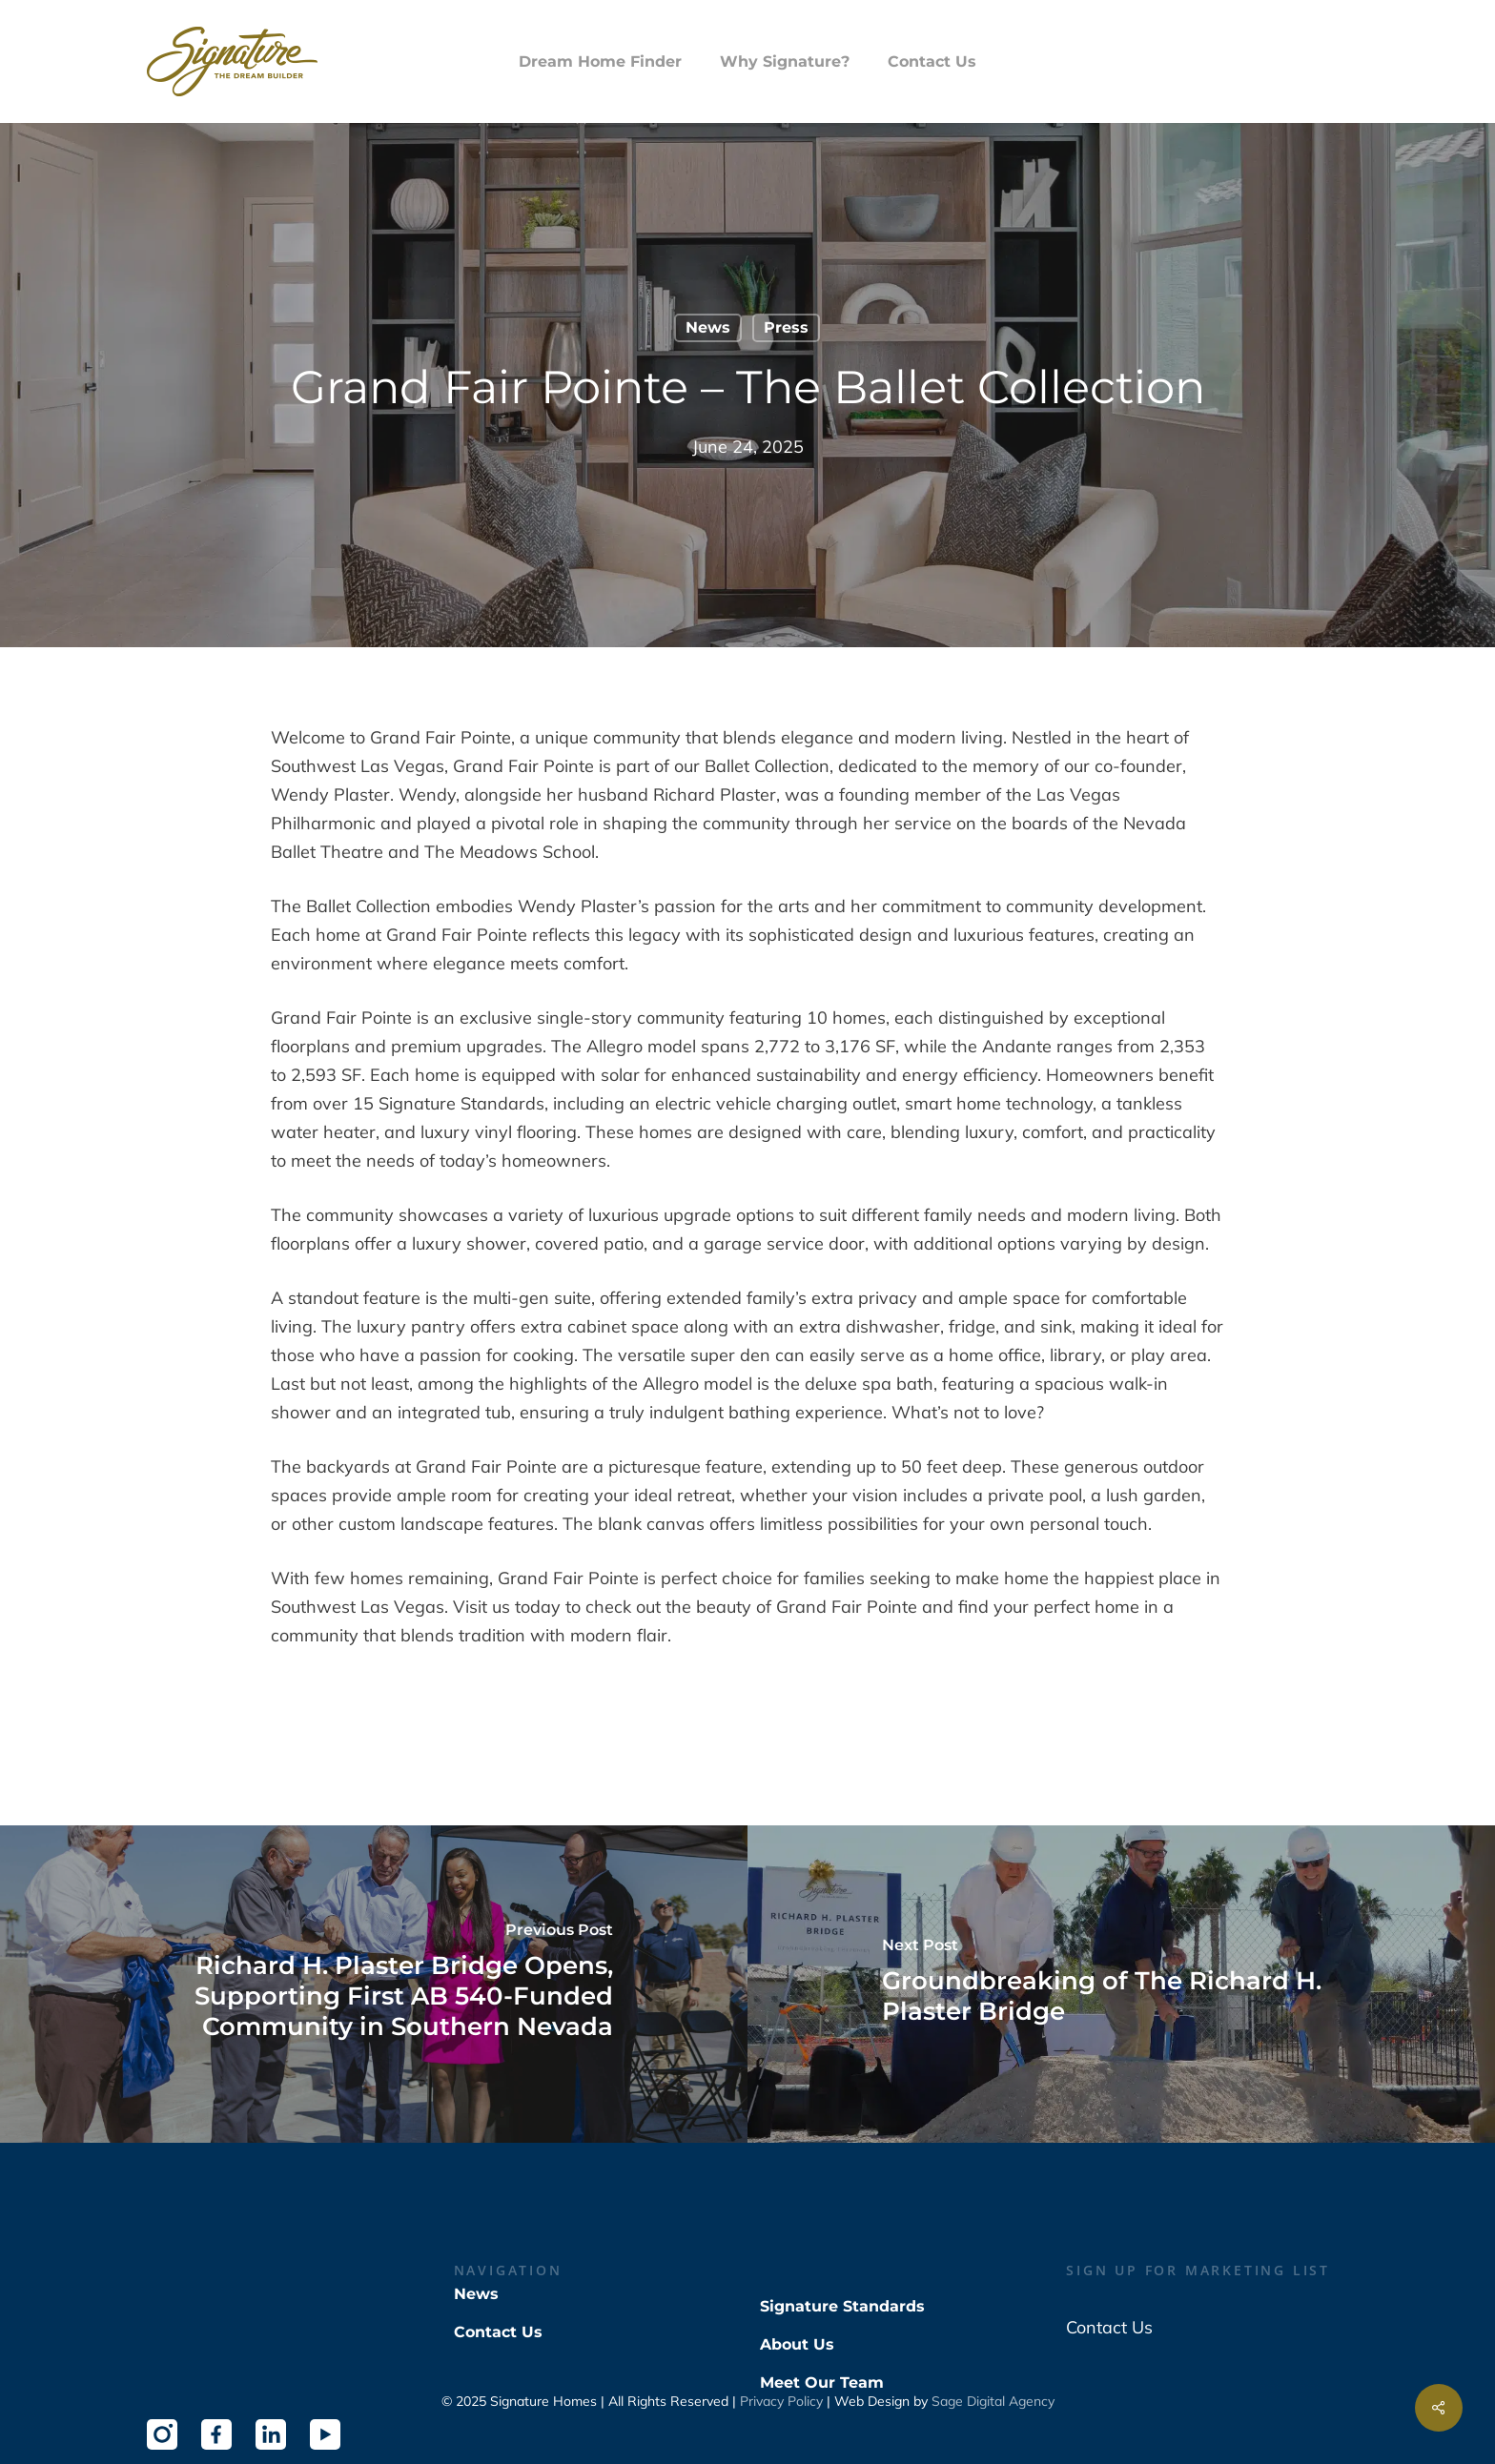 The image size is (1495, 2464). What do you see at coordinates (822, 2382) in the screenshot?
I see `Meet Our Team` at bounding box center [822, 2382].